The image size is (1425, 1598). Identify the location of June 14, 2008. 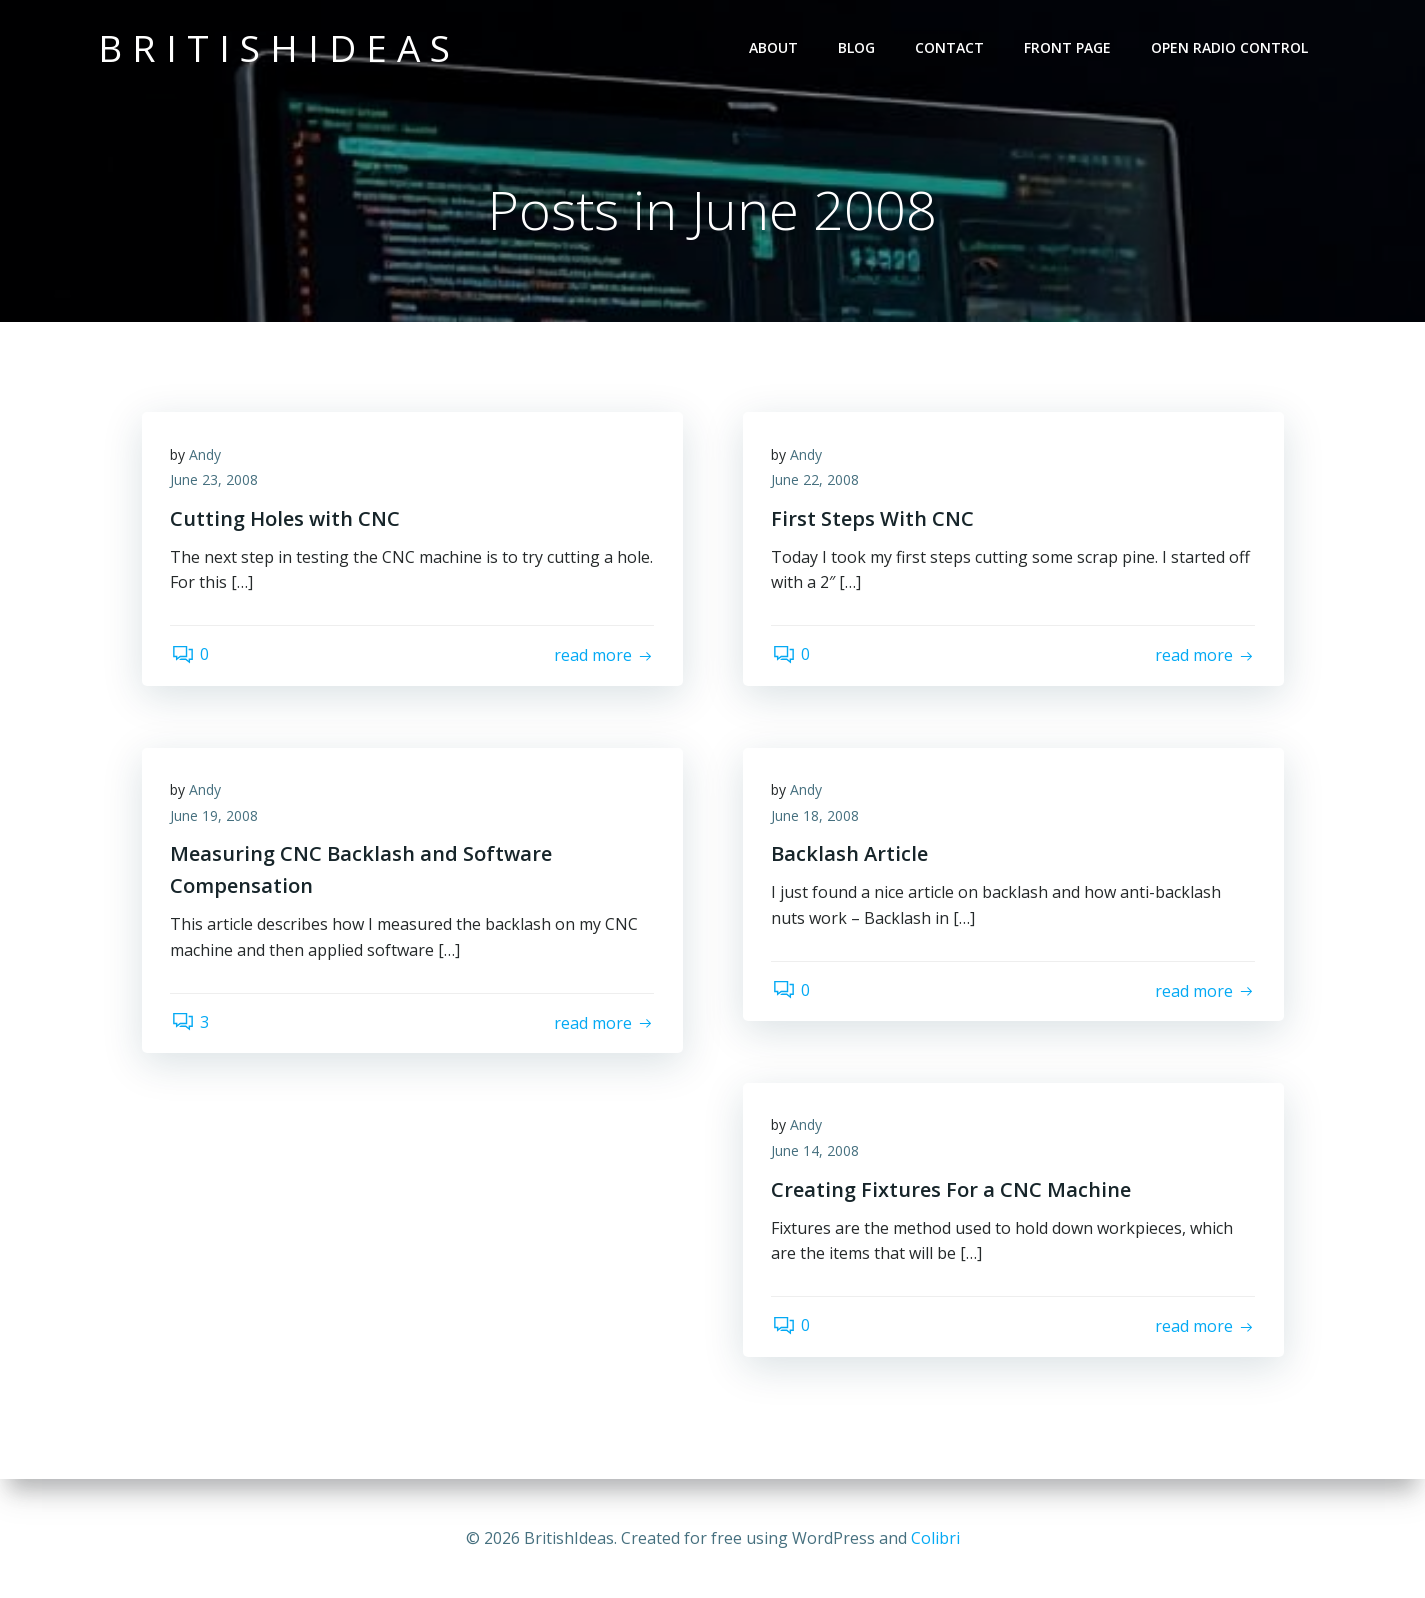
(817, 1152).